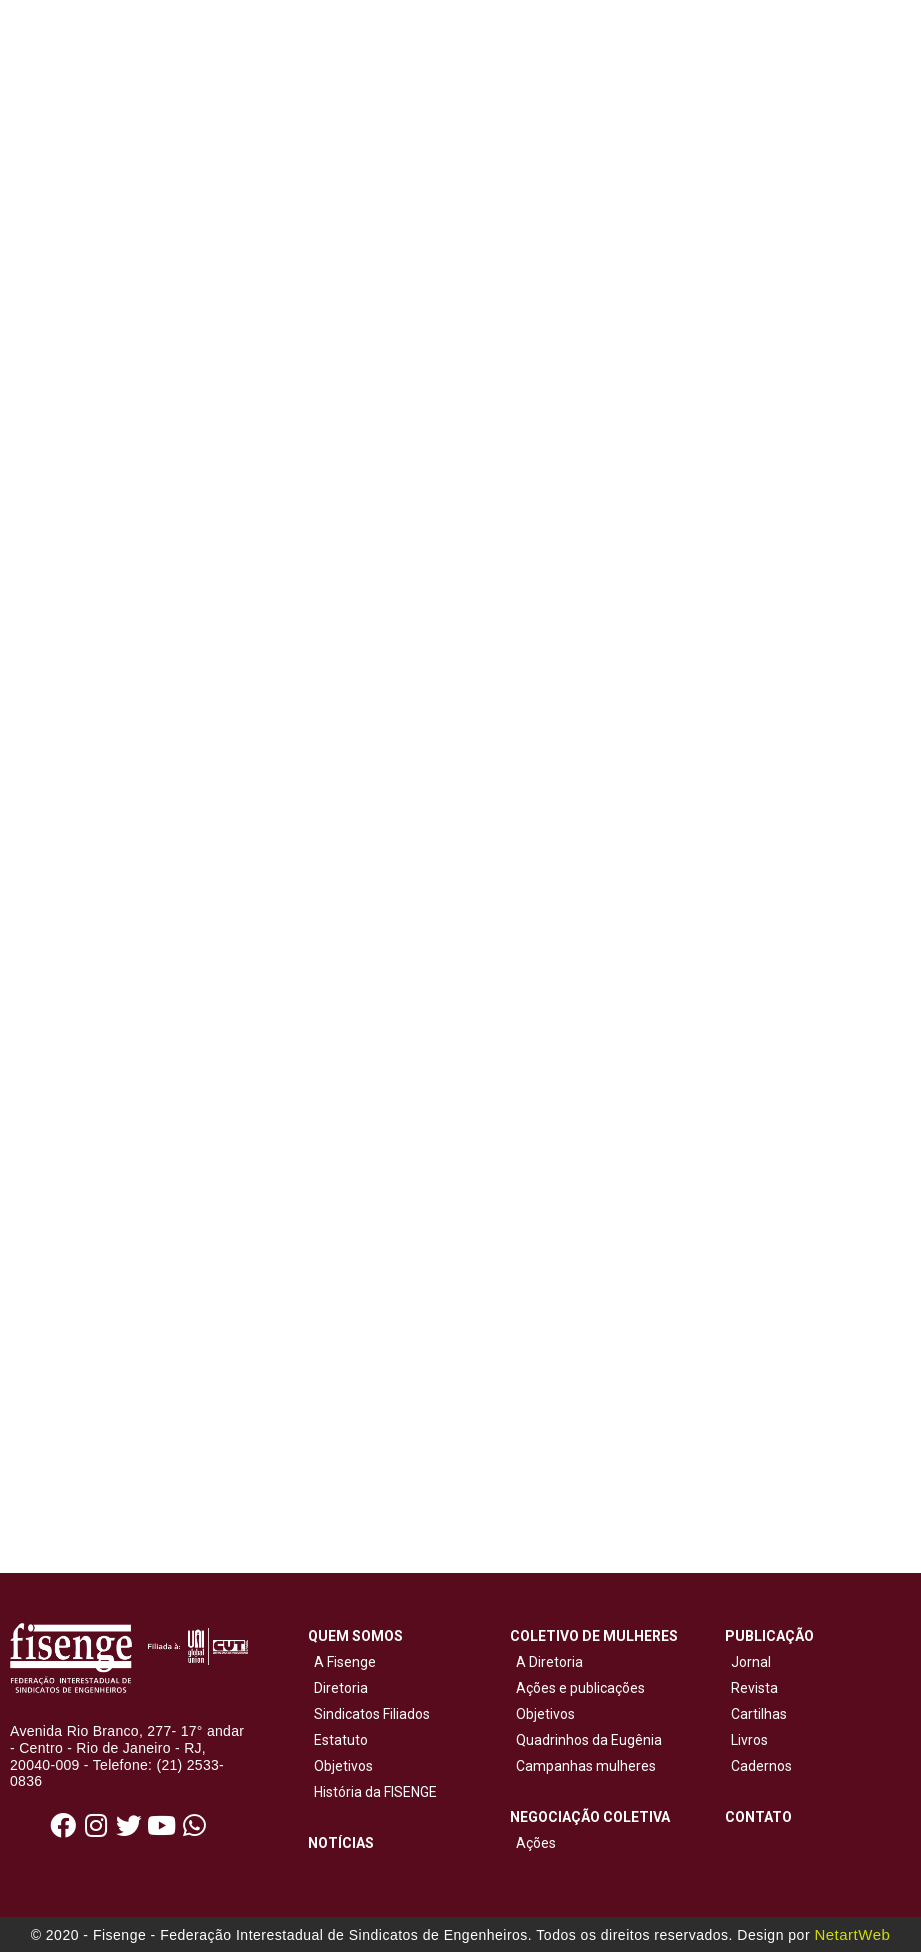  Describe the element at coordinates (338, 1740) in the screenshot. I see `Estatuto` at that location.